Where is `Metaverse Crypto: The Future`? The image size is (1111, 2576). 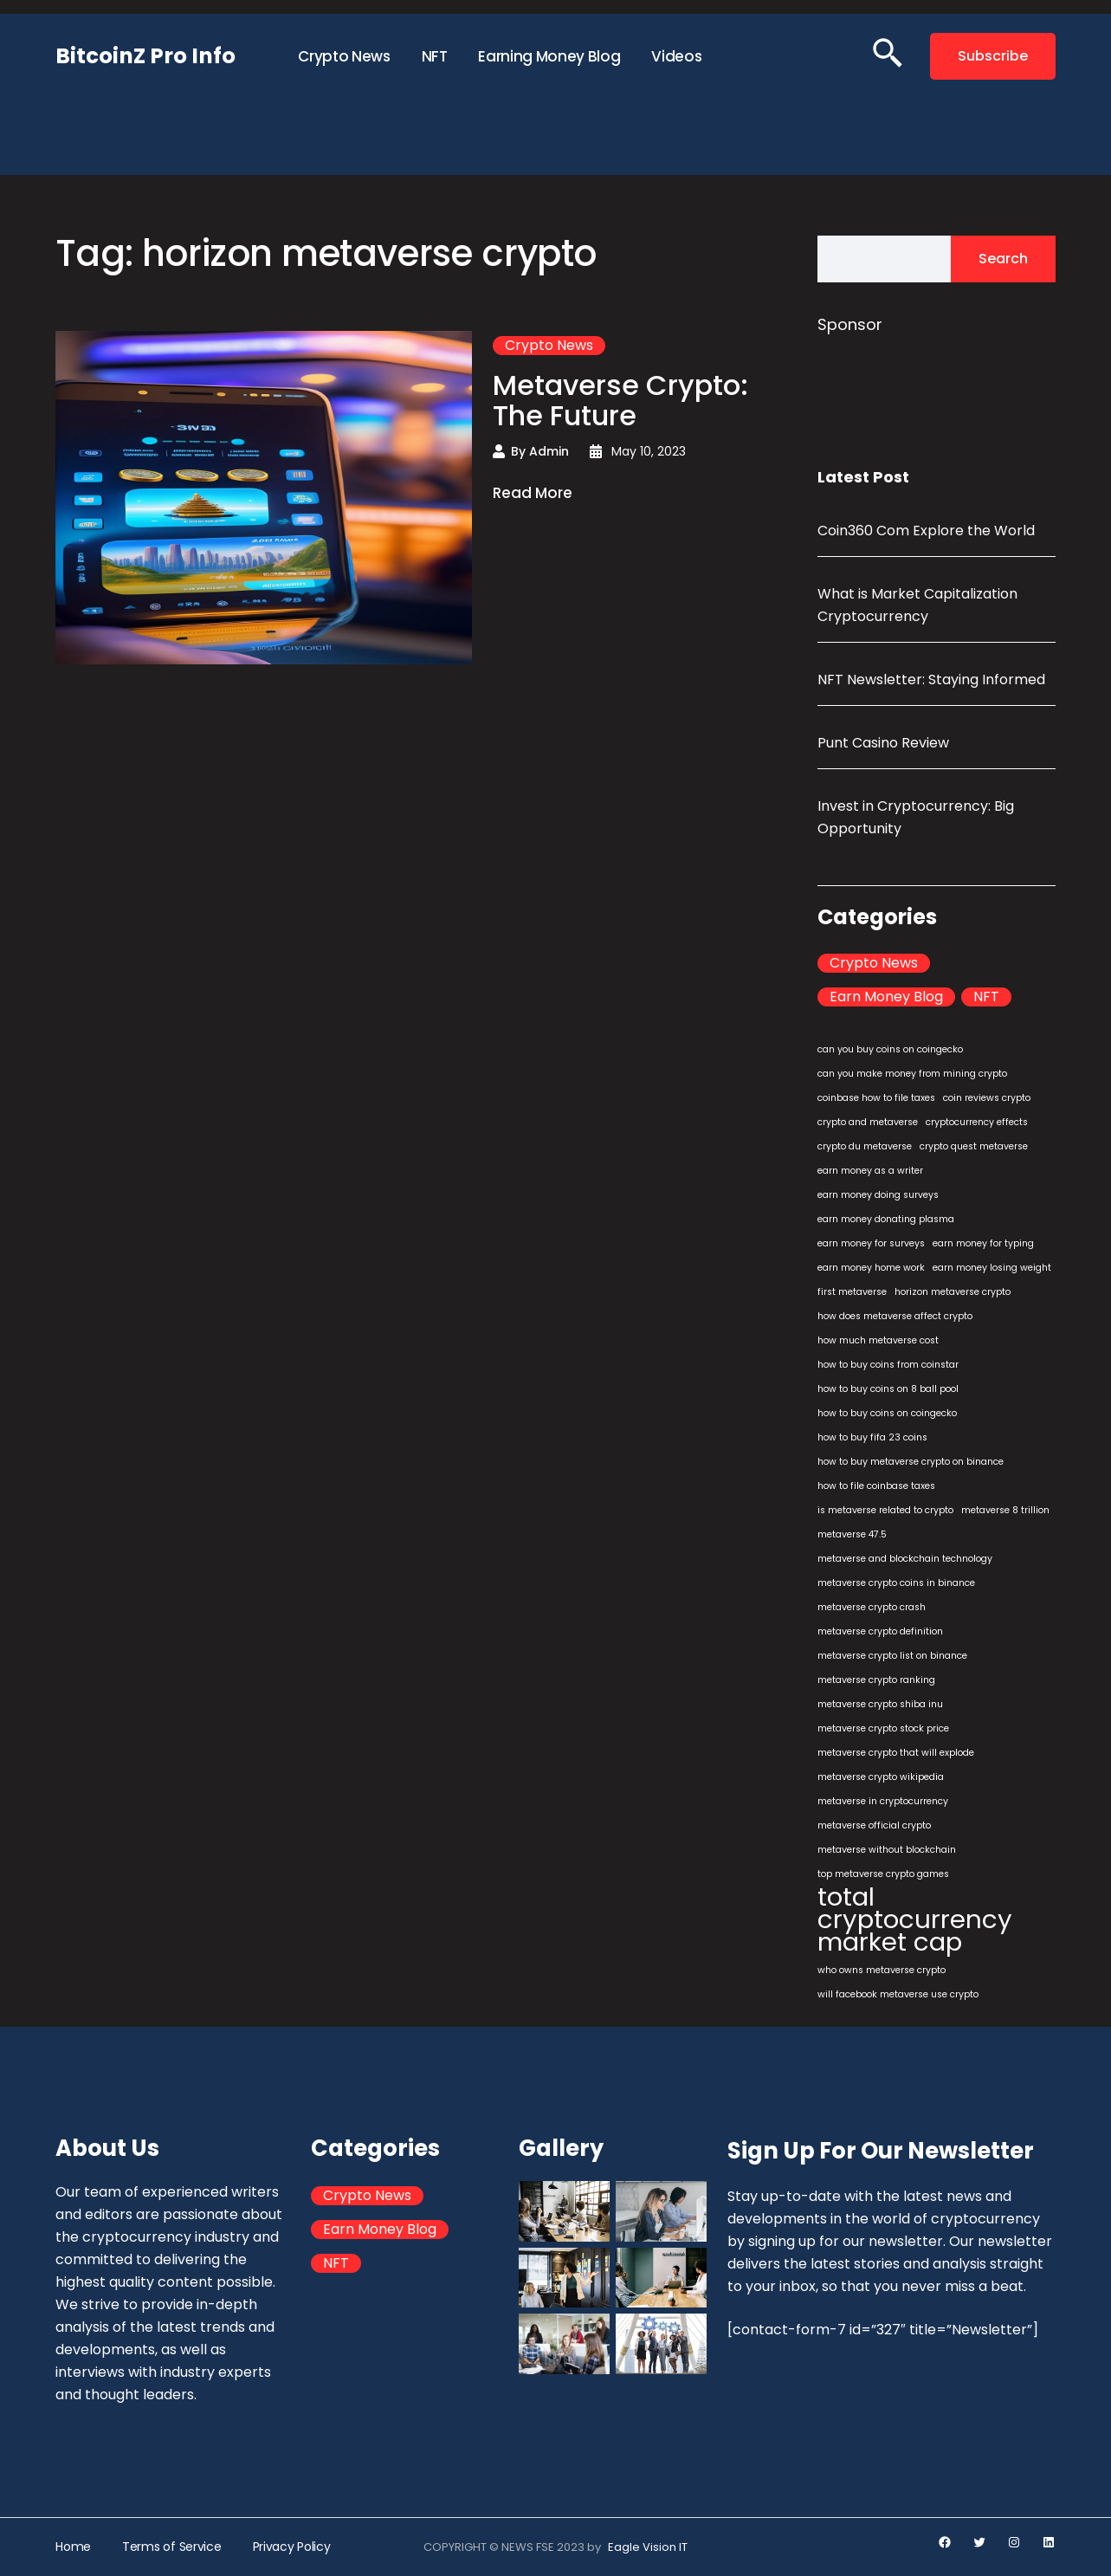
Metaverse Crypto: The Future is located at coordinates (620, 400).